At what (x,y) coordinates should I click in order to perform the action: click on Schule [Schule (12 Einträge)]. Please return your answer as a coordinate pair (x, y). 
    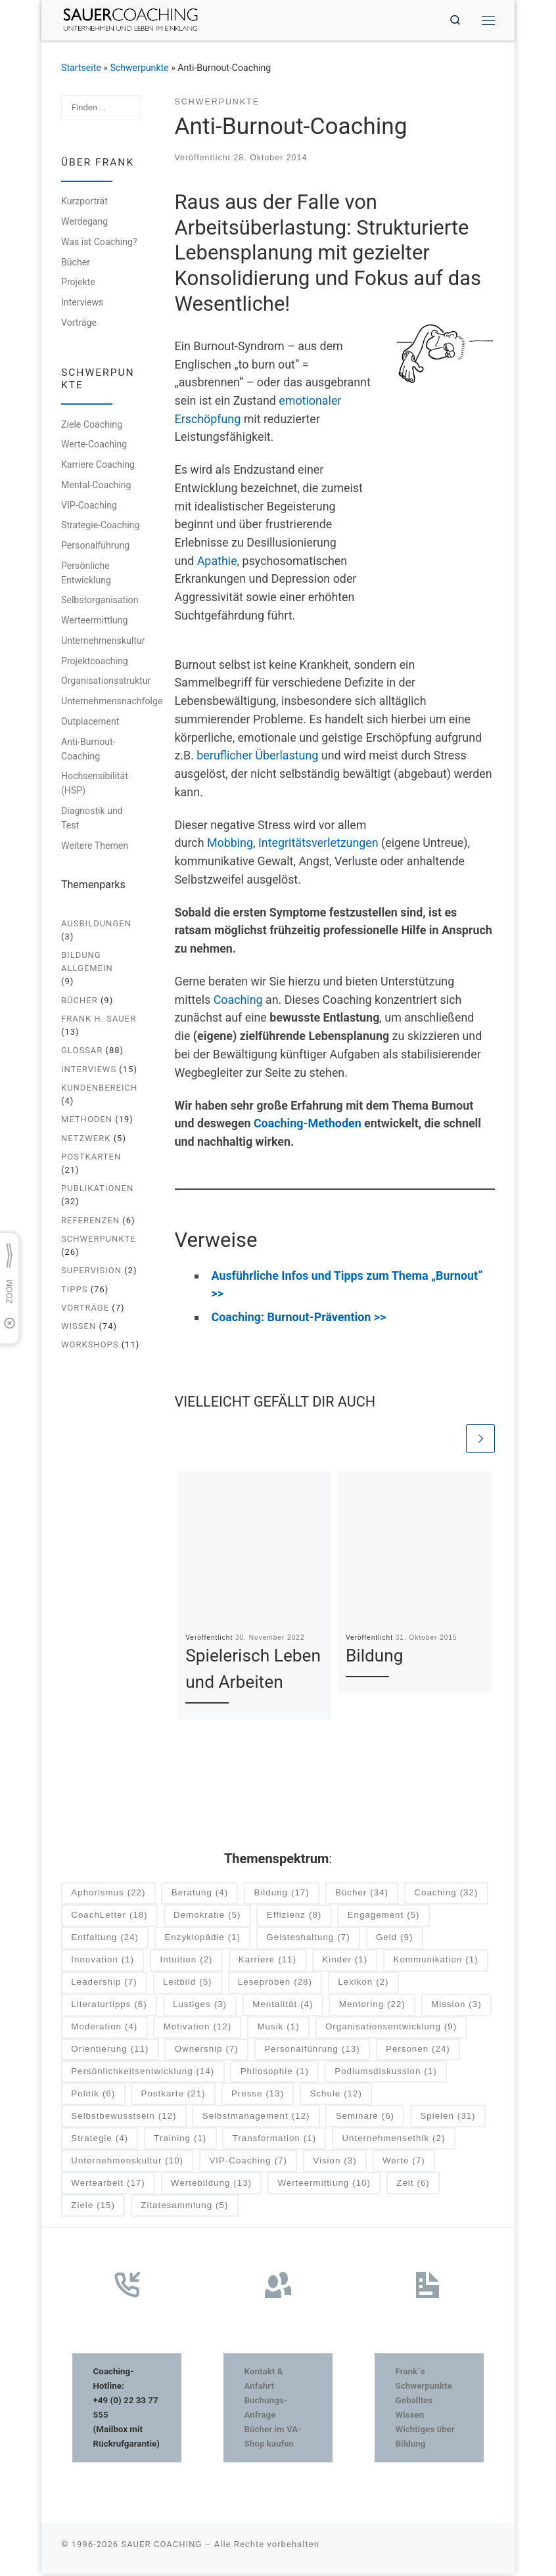
    Looking at the image, I should click on (335, 2095).